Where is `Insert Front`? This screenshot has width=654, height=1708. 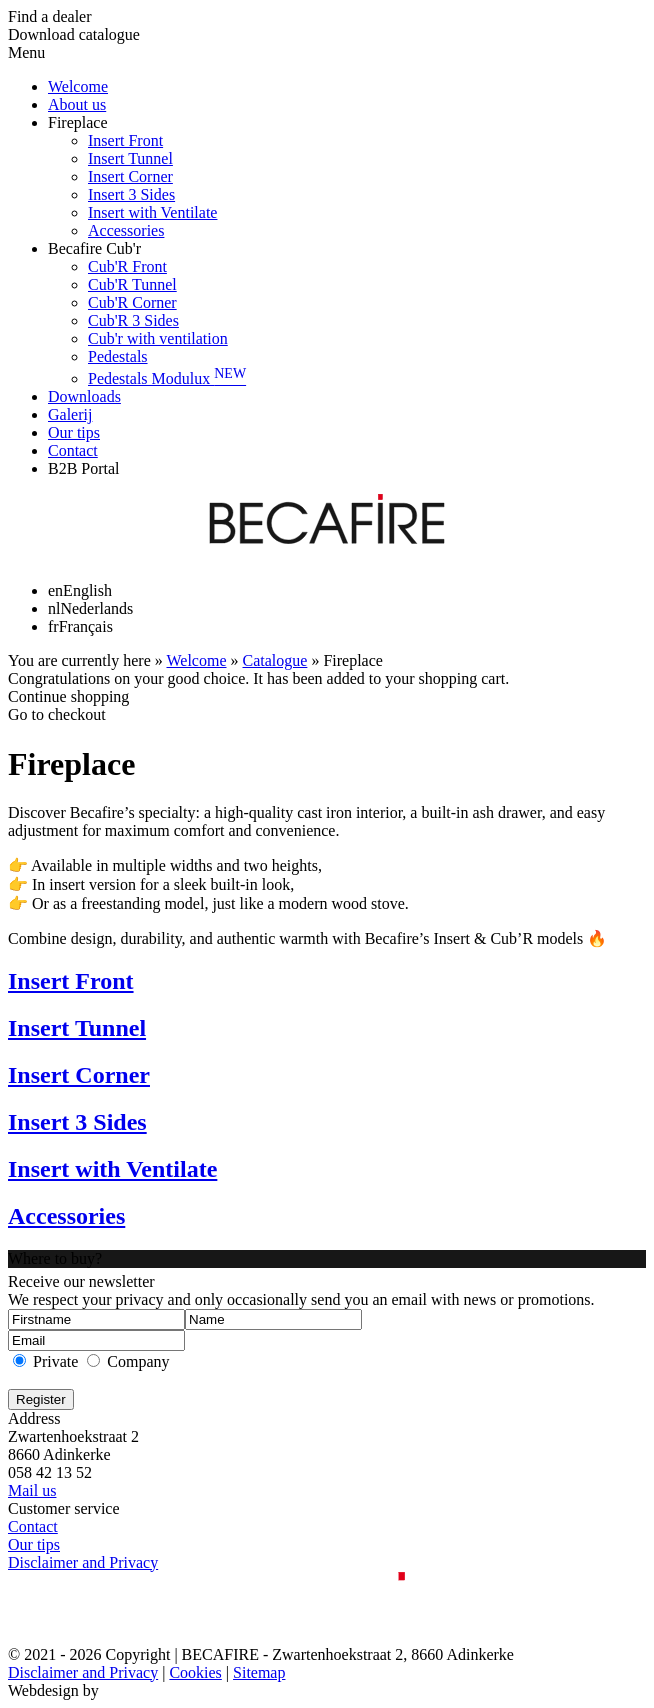 Insert Front is located at coordinates (125, 140).